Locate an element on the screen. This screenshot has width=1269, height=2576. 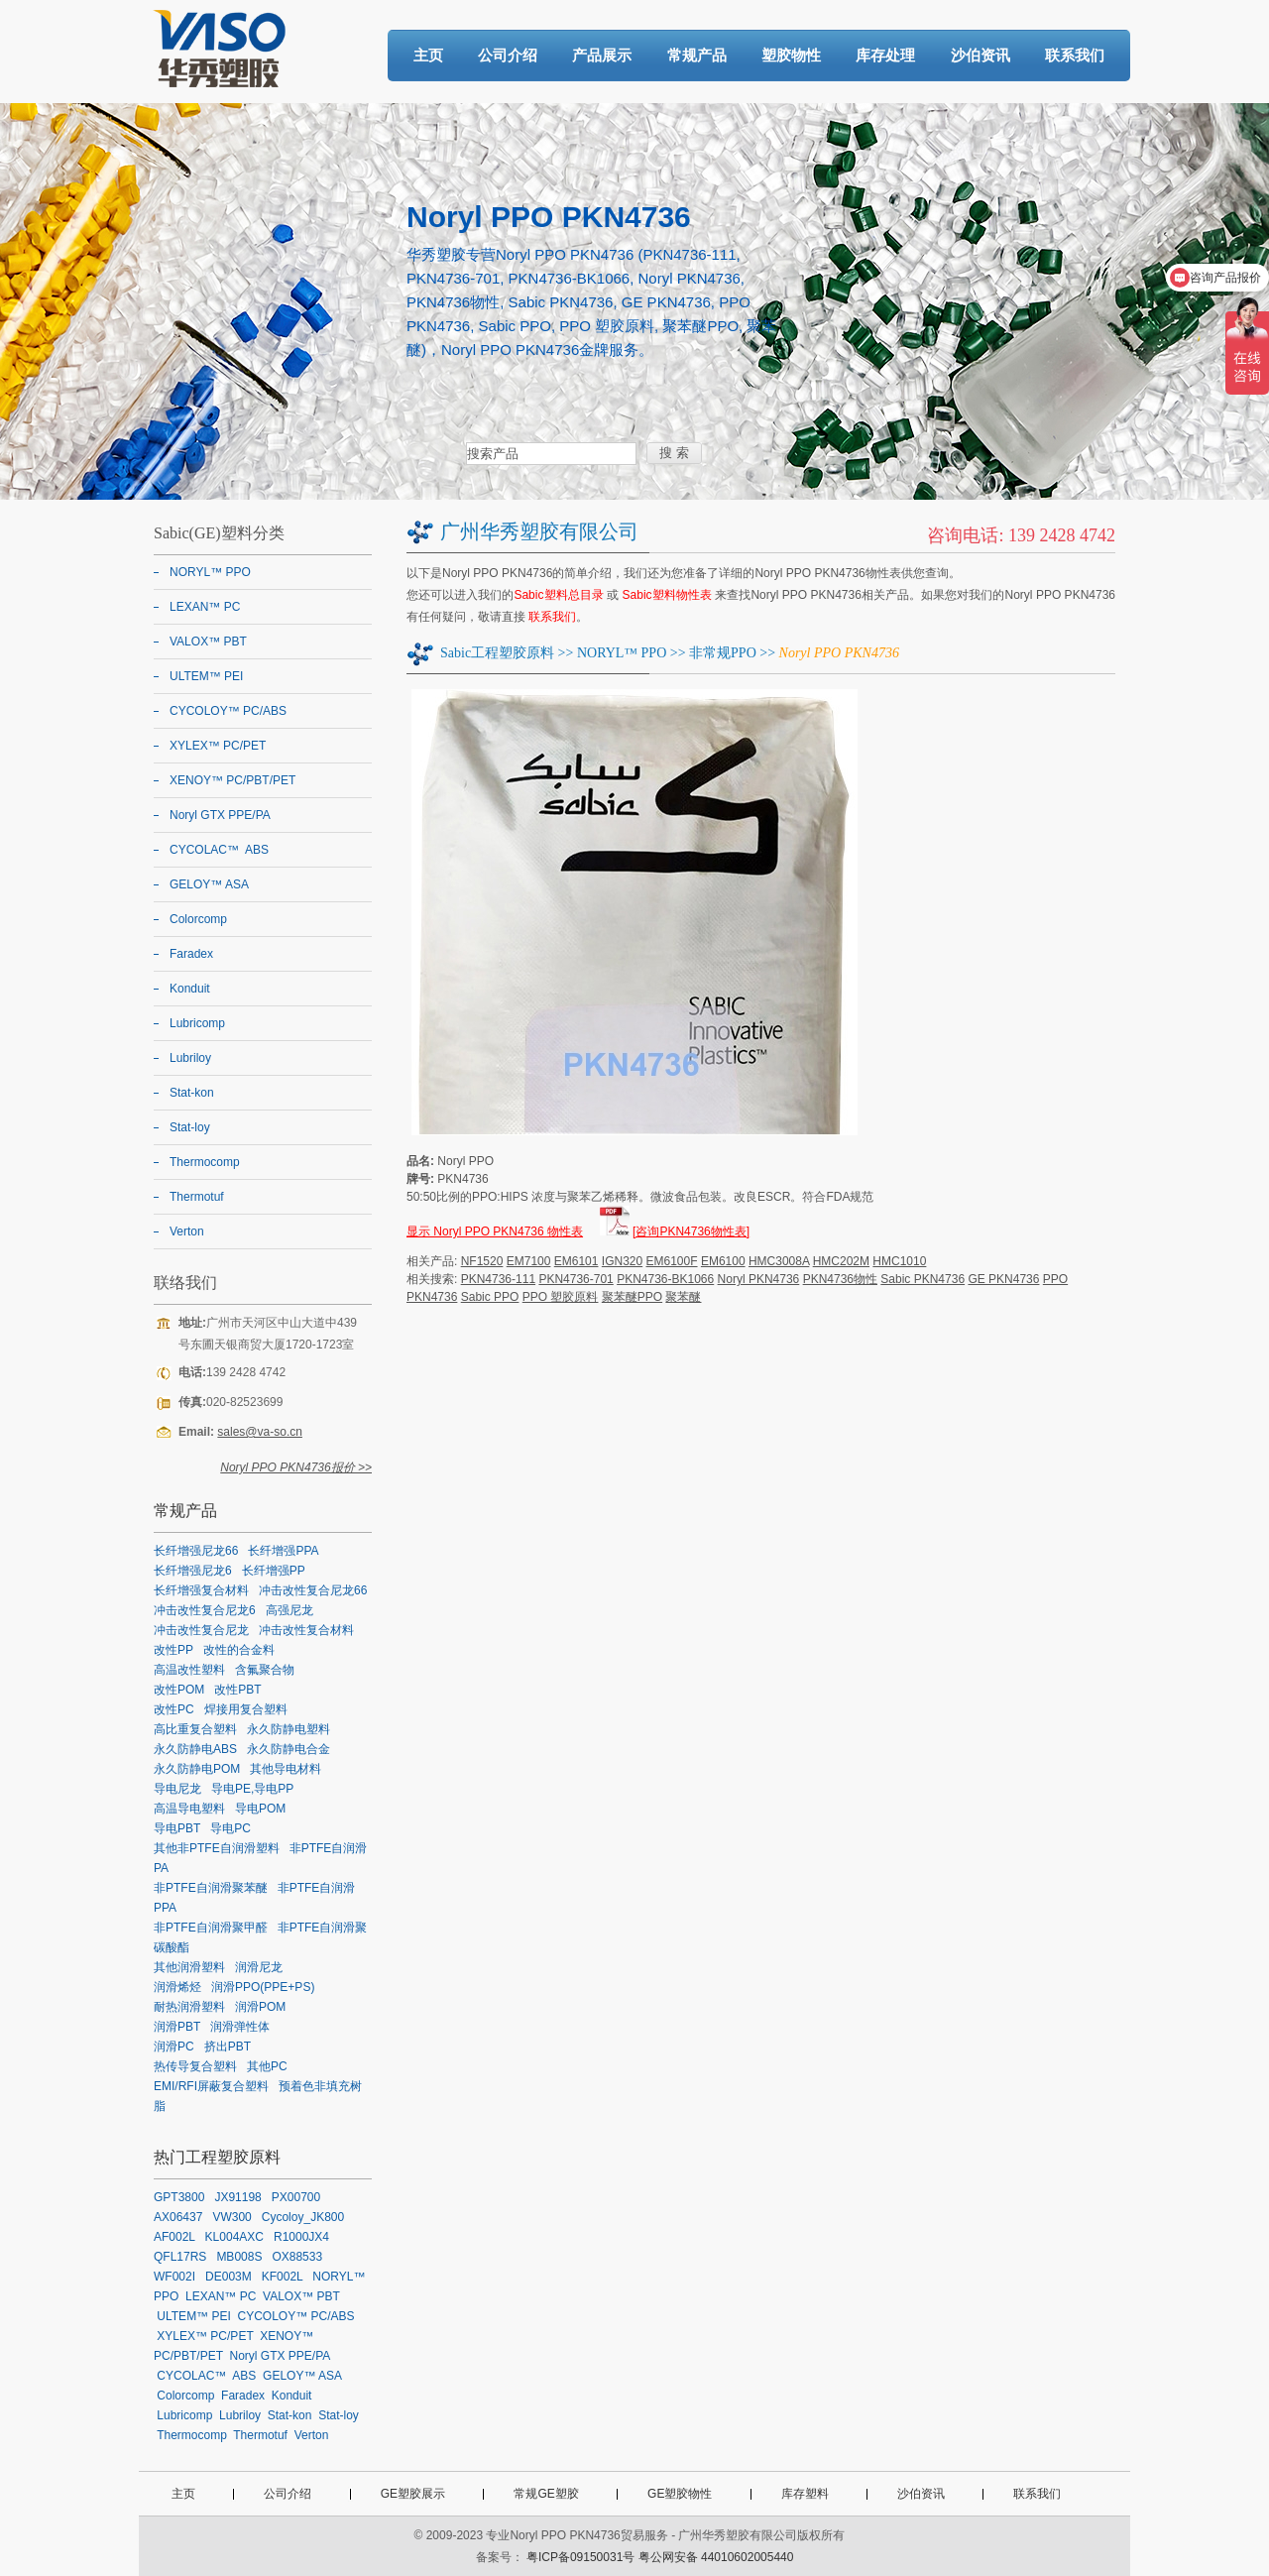
润滑PPO(PPE+PS) is located at coordinates (262, 1987).